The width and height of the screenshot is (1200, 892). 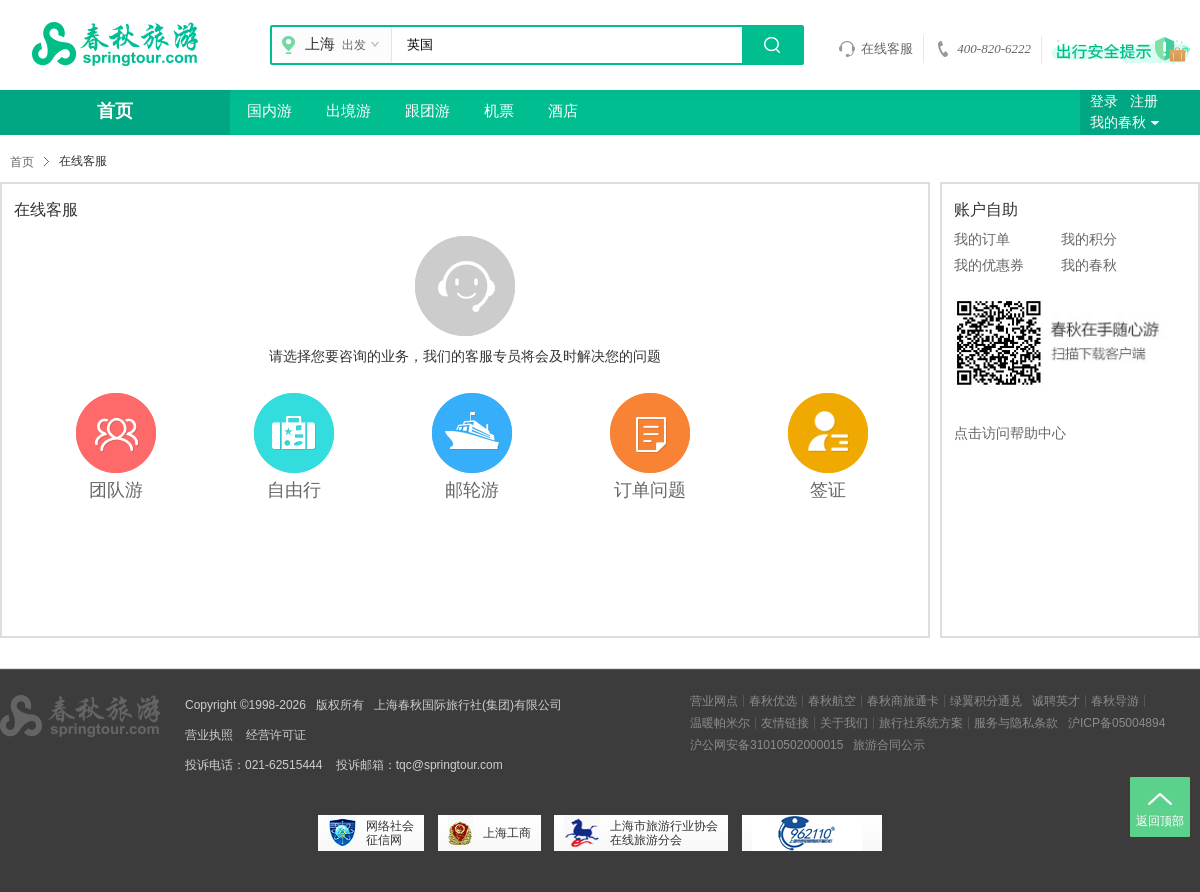 What do you see at coordinates (875, 49) in the screenshot?
I see `在线客服` at bounding box center [875, 49].